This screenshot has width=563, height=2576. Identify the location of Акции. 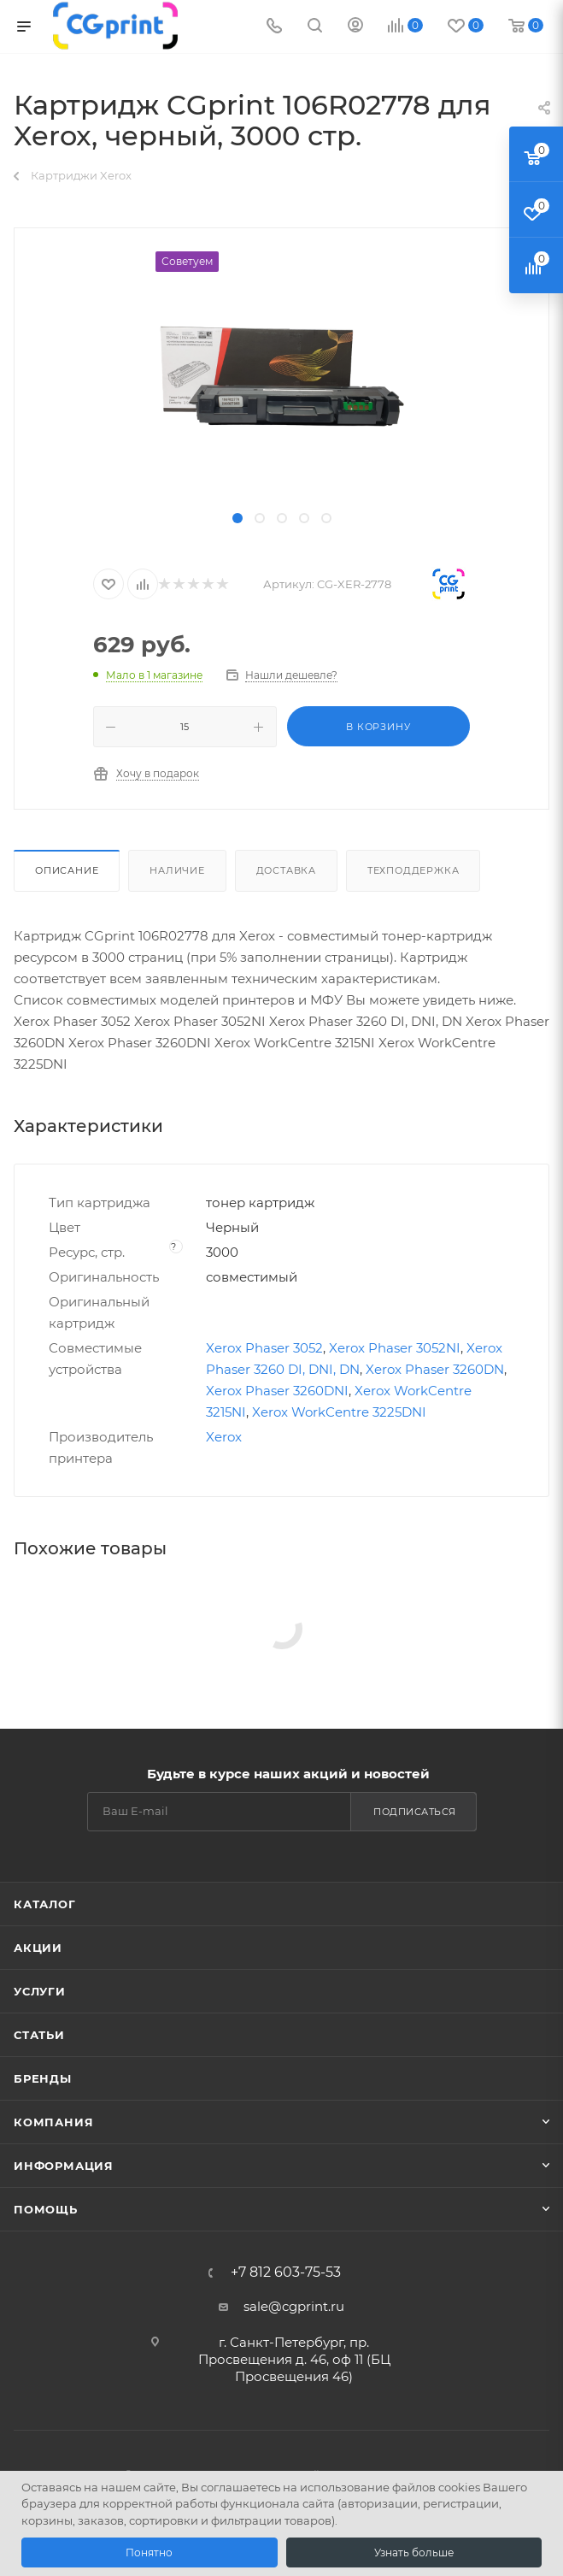
(38, 1947).